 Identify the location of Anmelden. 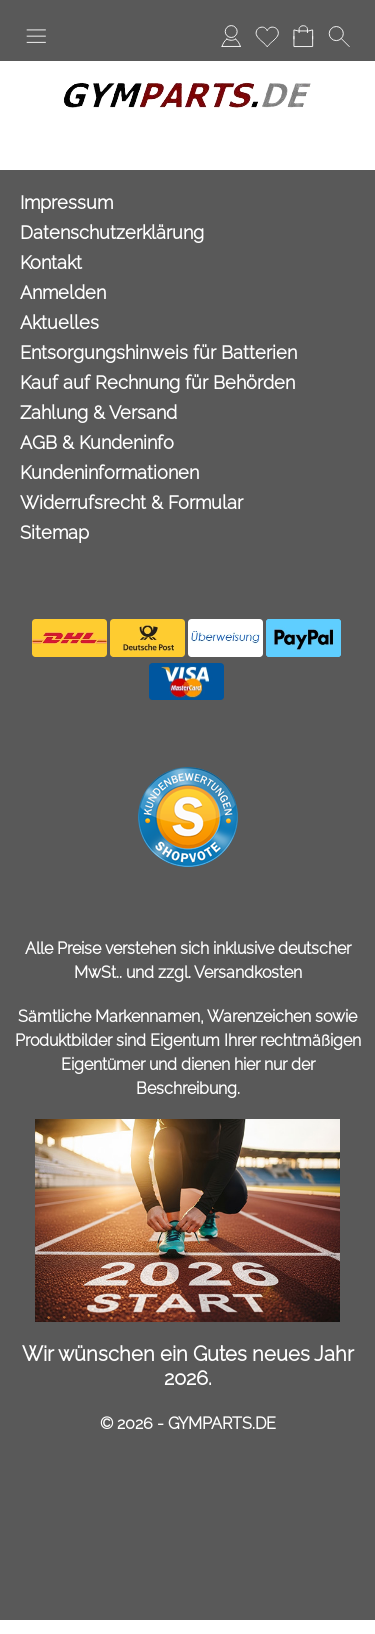
(231, 35).